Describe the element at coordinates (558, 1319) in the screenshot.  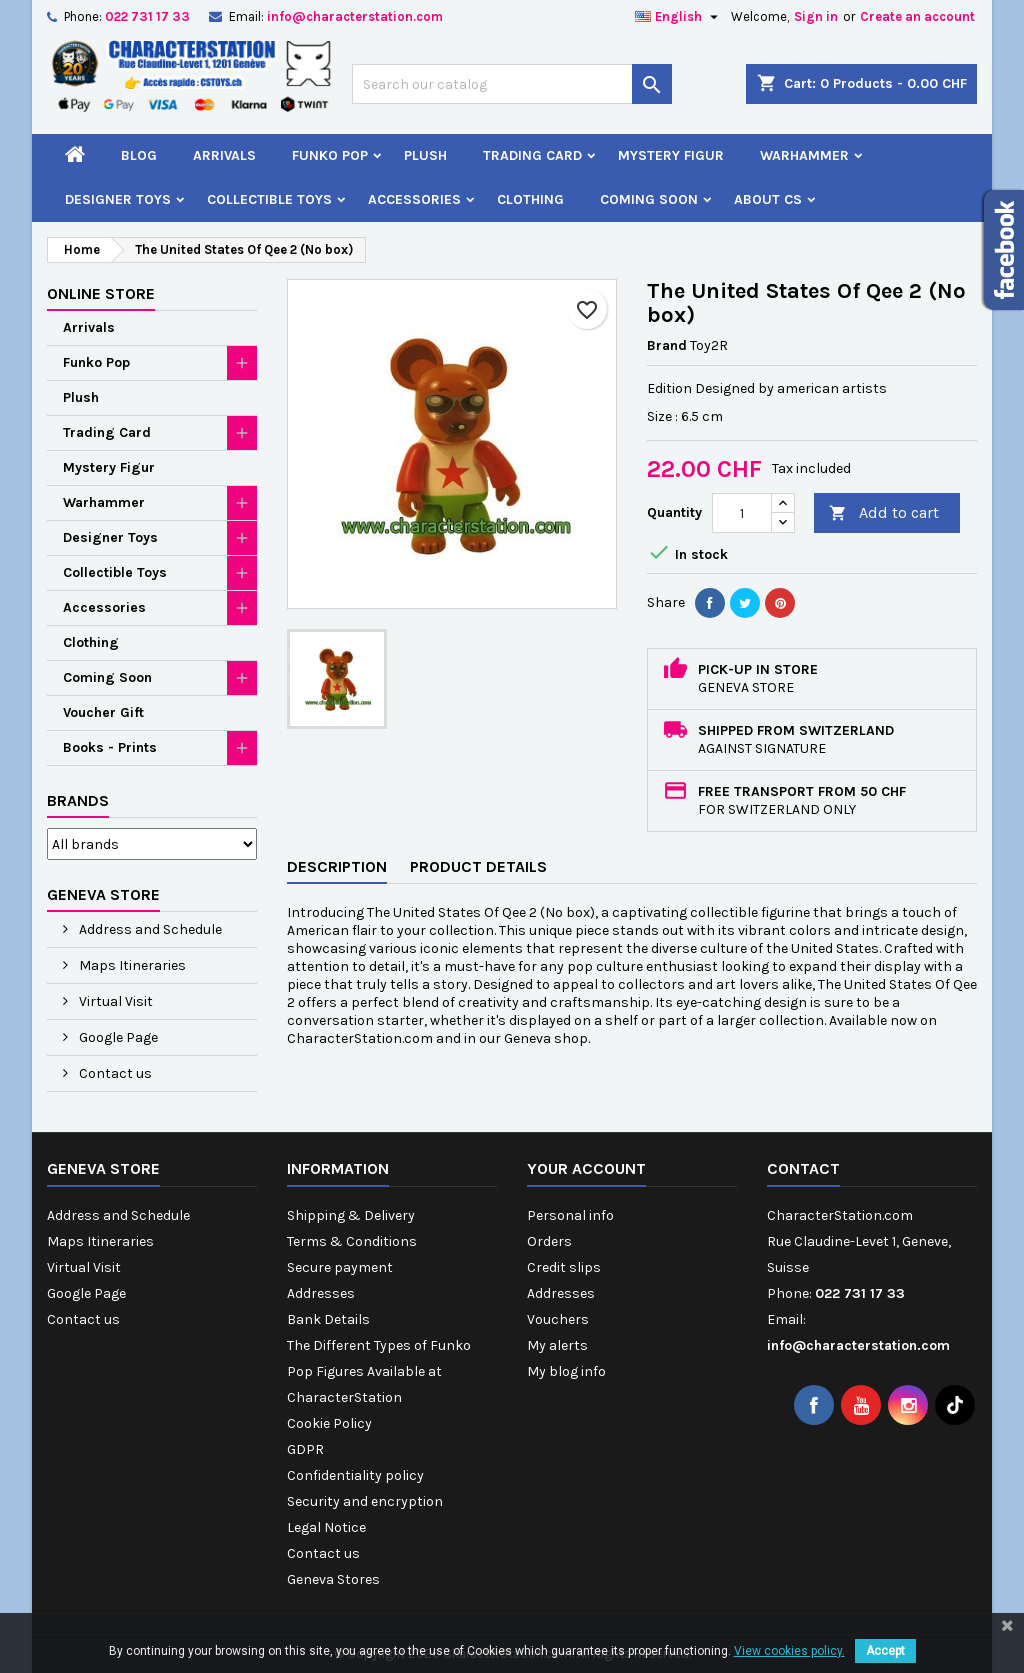
I see `Vouchers` at that location.